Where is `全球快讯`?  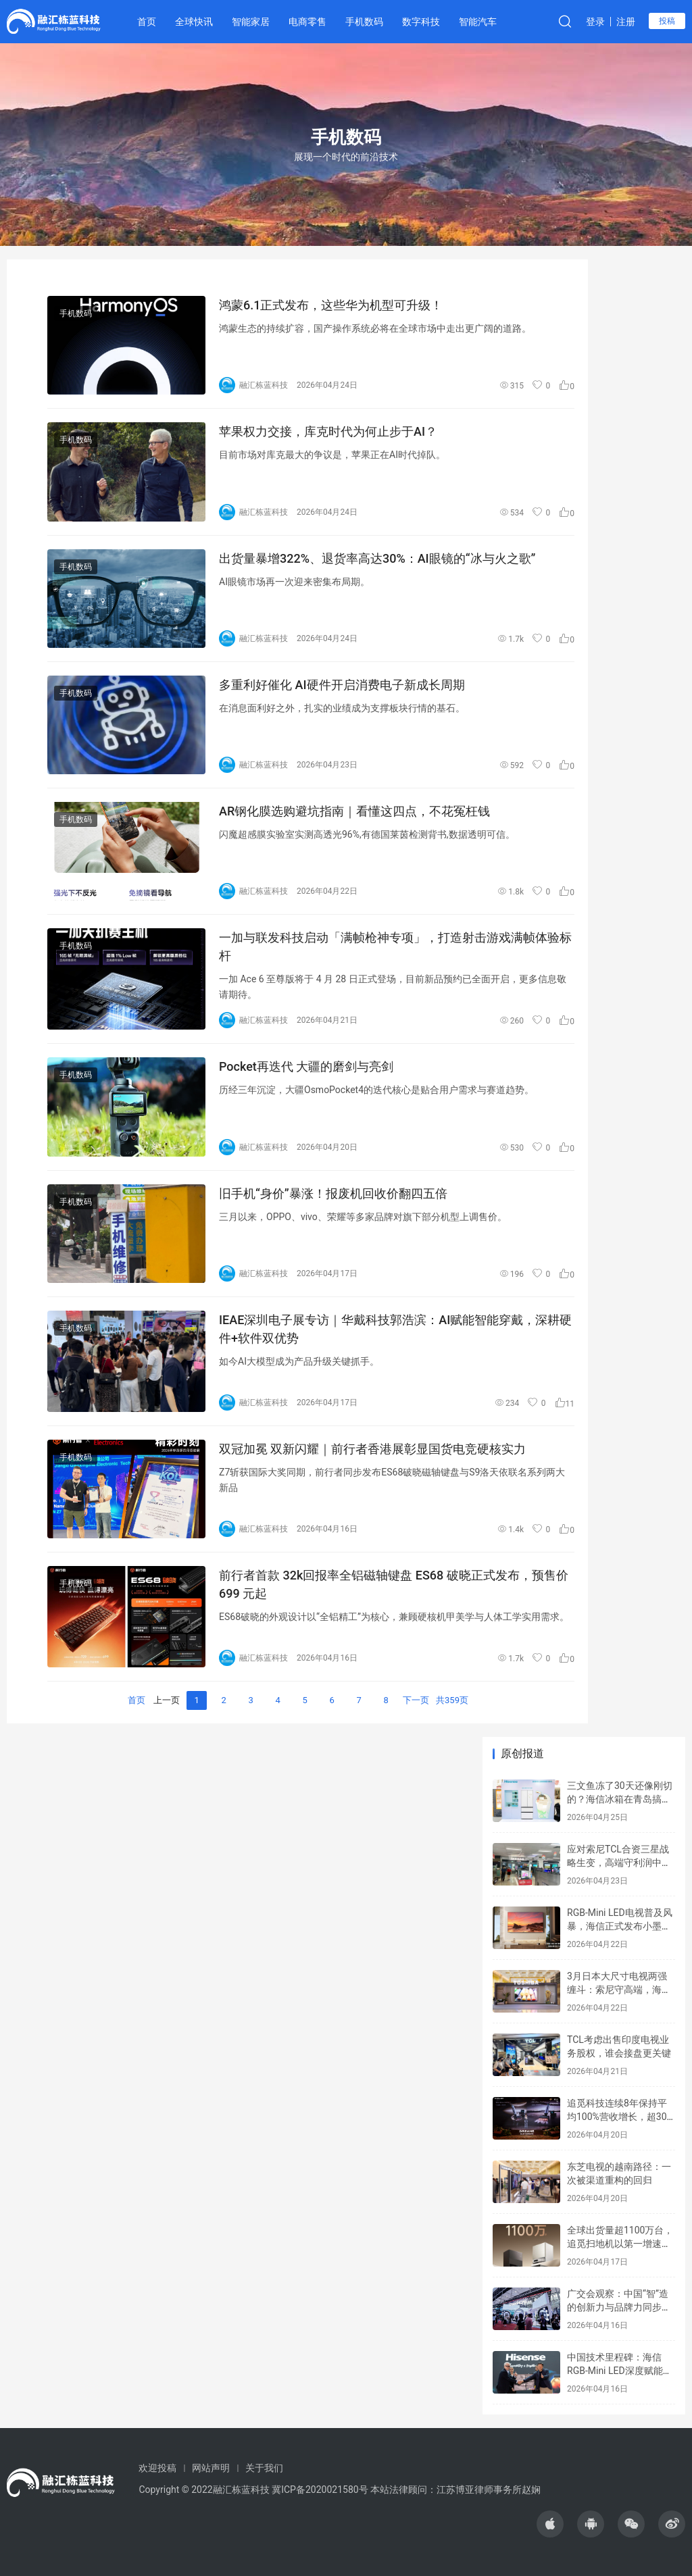
全球快讯 is located at coordinates (194, 21).